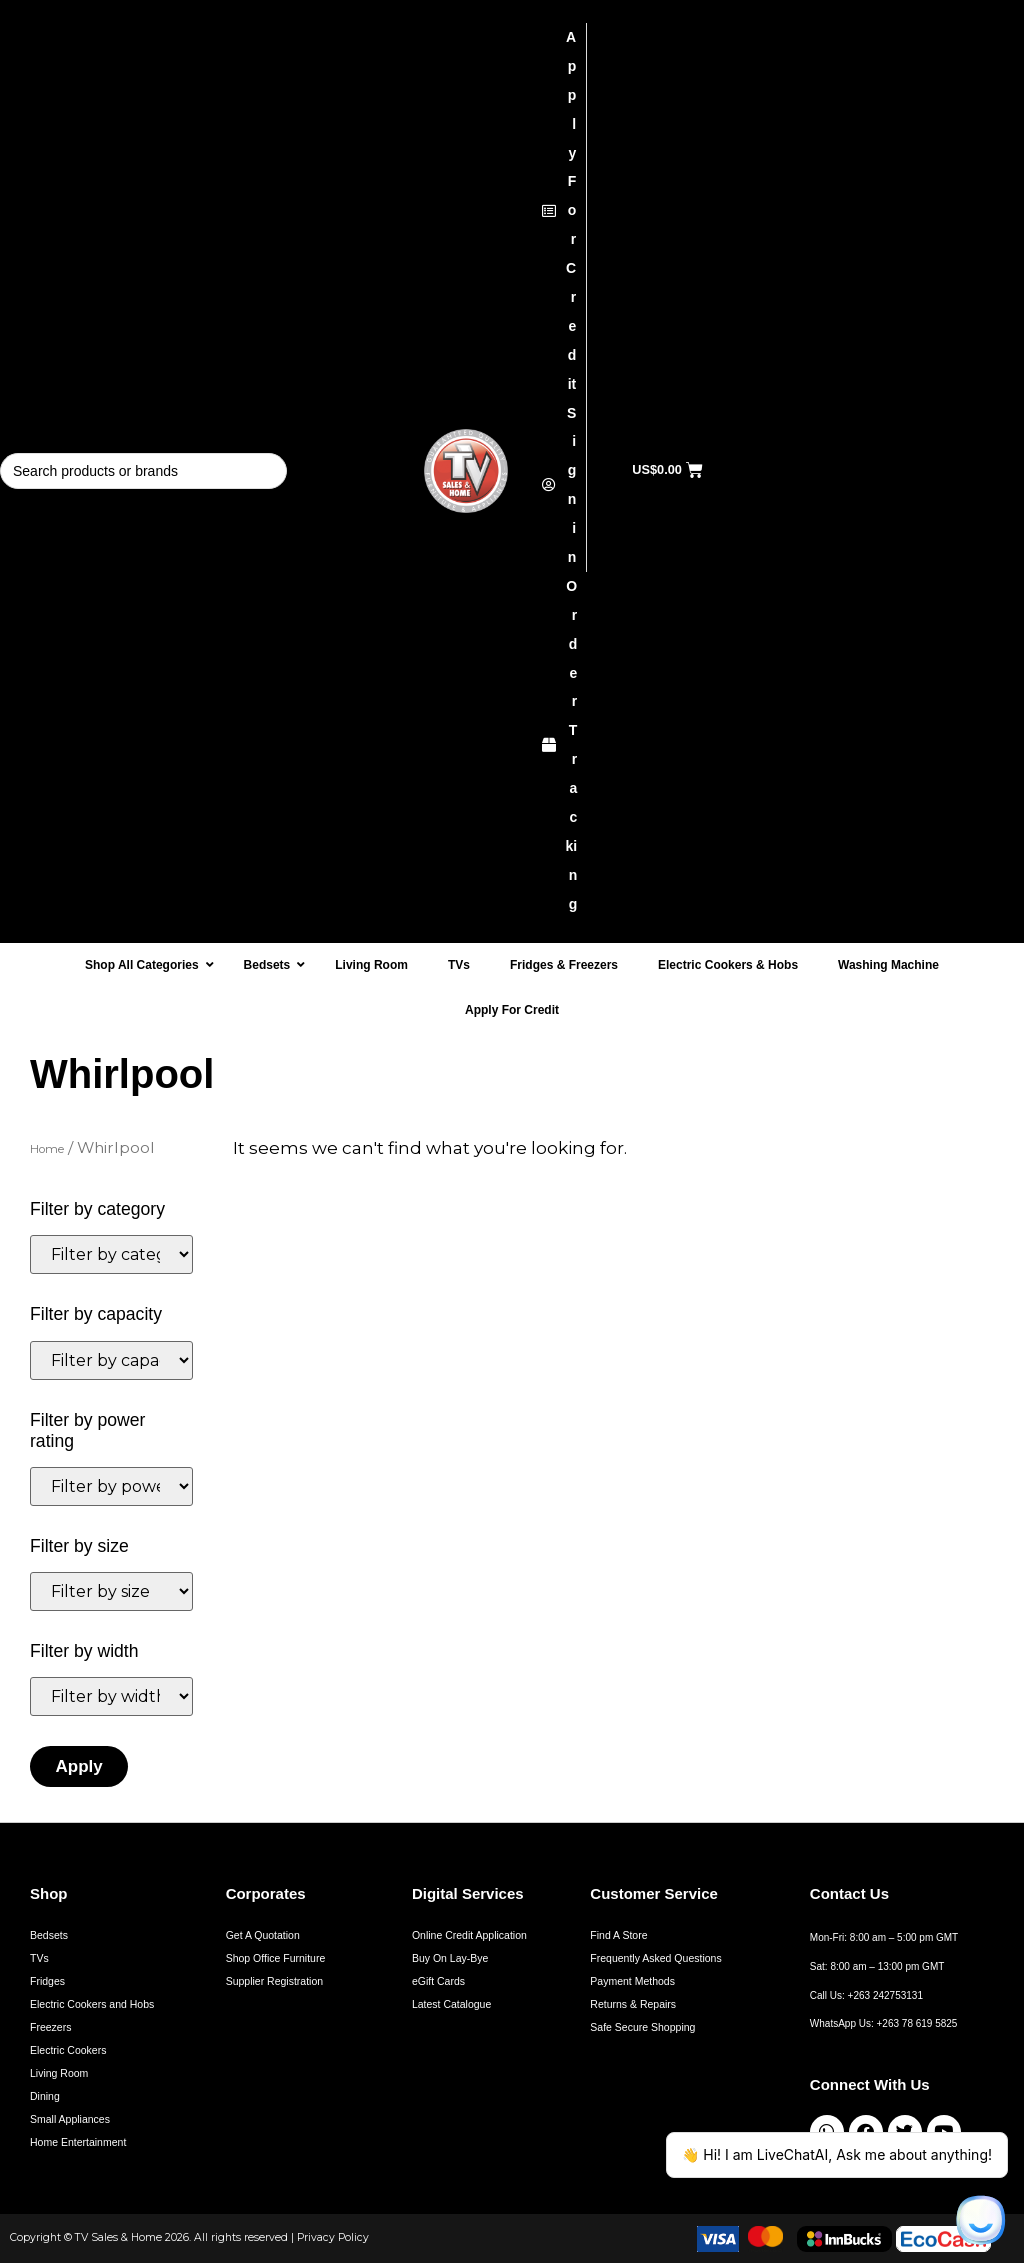 This screenshot has width=1024, height=2263. Describe the element at coordinates (70, 2119) in the screenshot. I see `Small Appliances` at that location.